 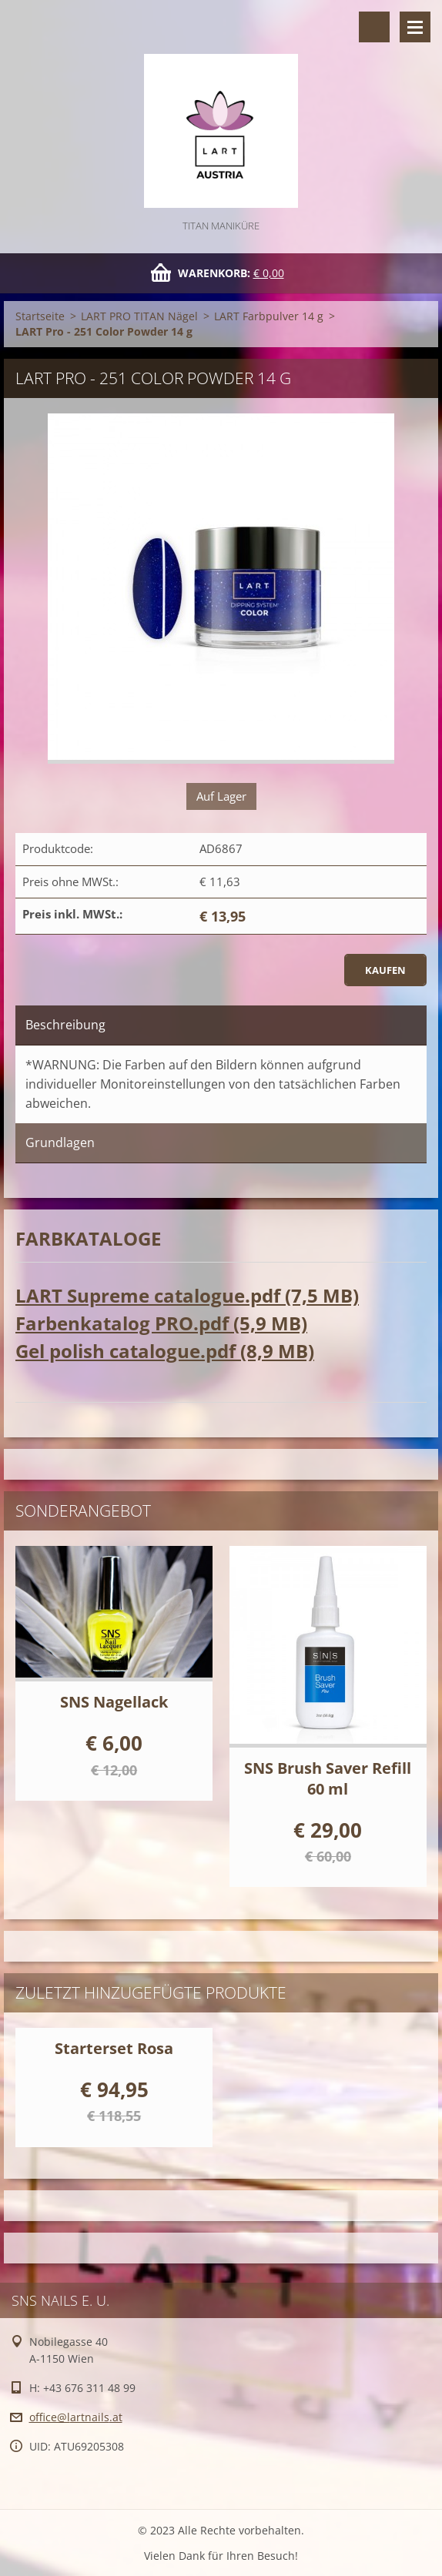 What do you see at coordinates (415, 27) in the screenshot?
I see `Menü` at bounding box center [415, 27].